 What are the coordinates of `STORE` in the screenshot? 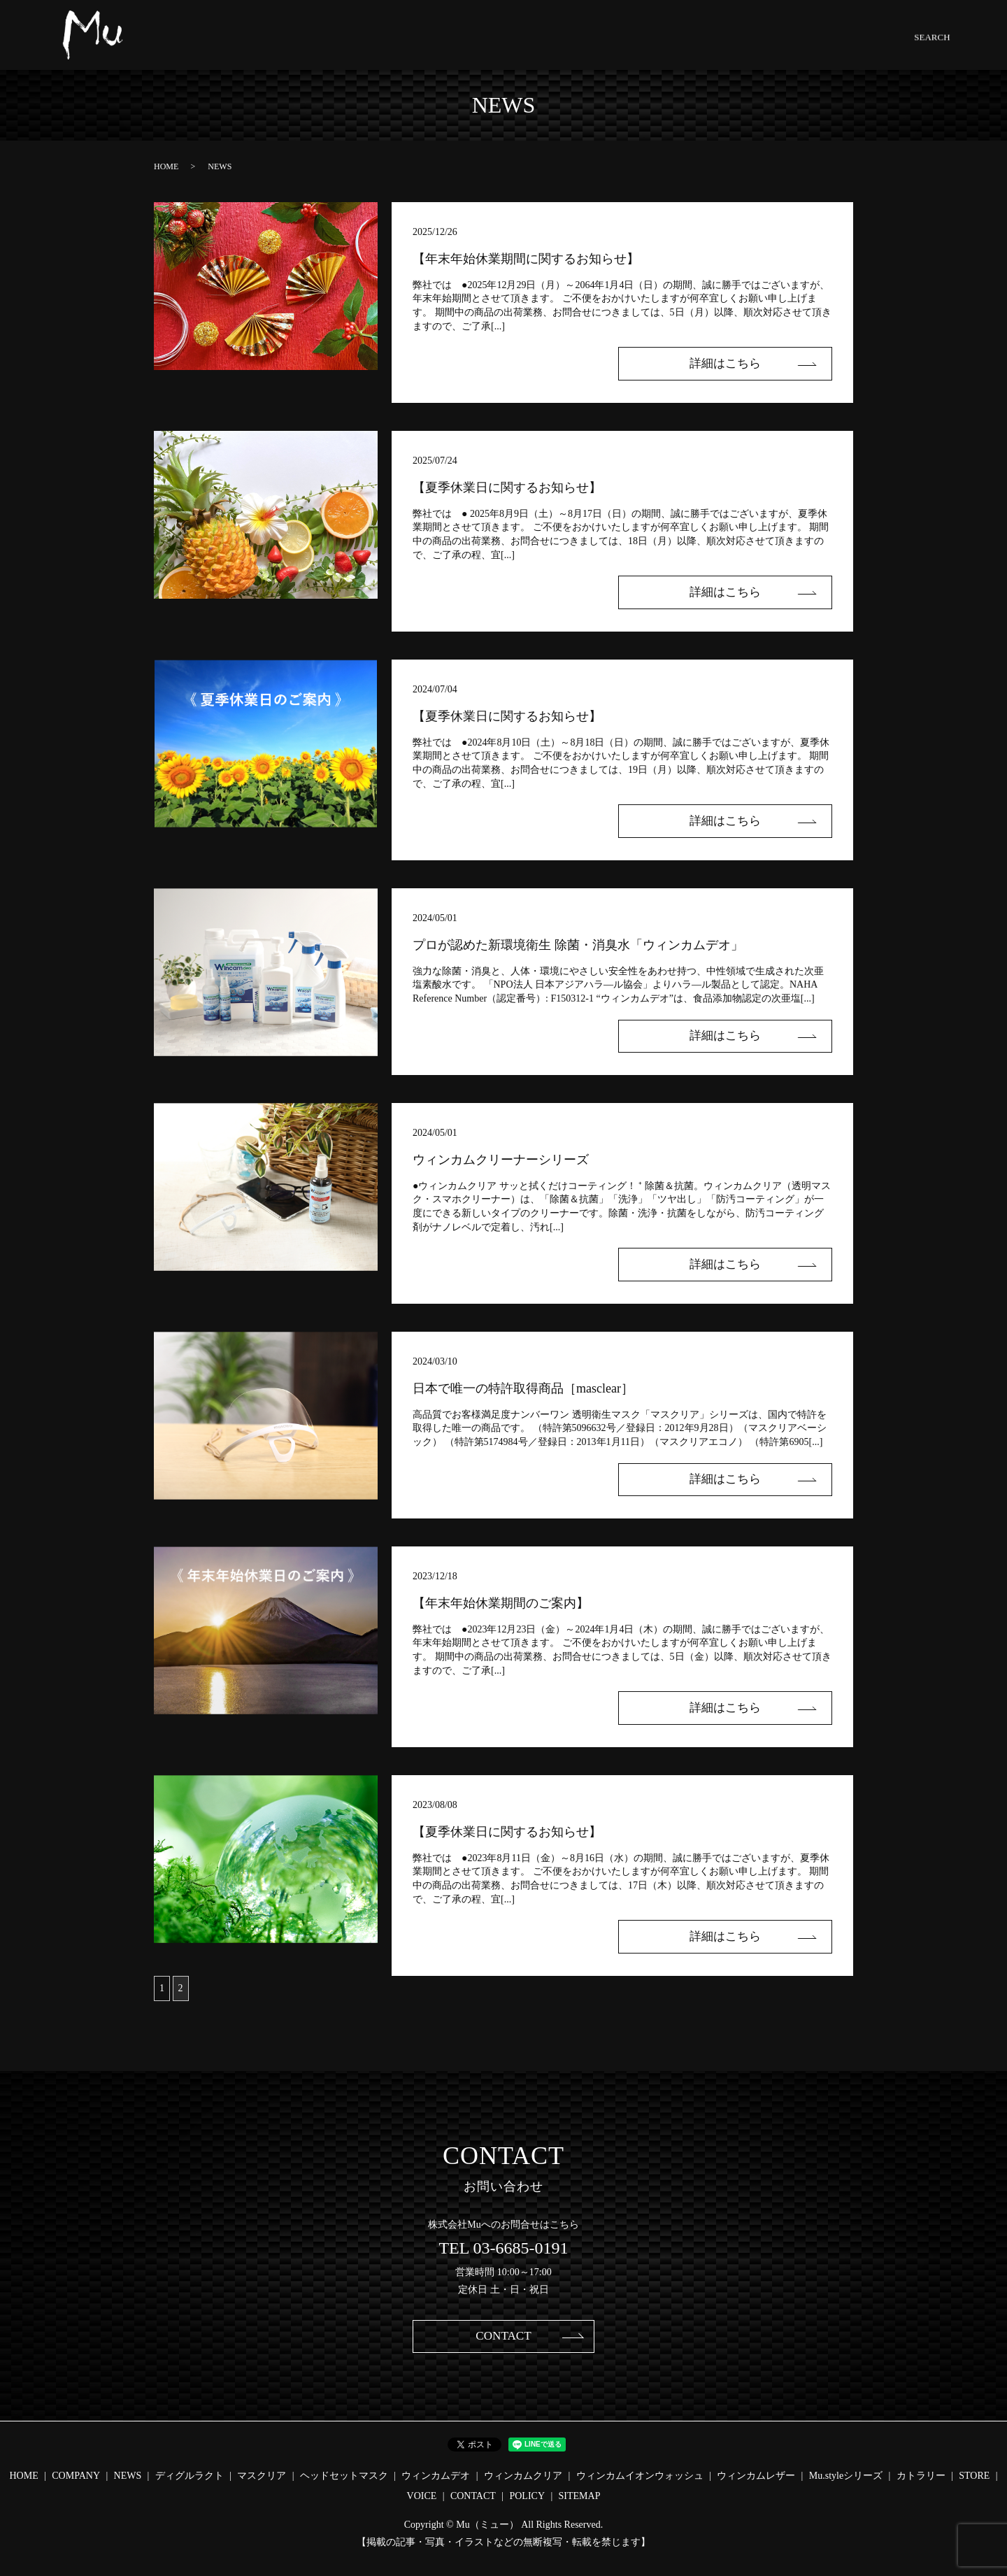 It's located at (768, 45).